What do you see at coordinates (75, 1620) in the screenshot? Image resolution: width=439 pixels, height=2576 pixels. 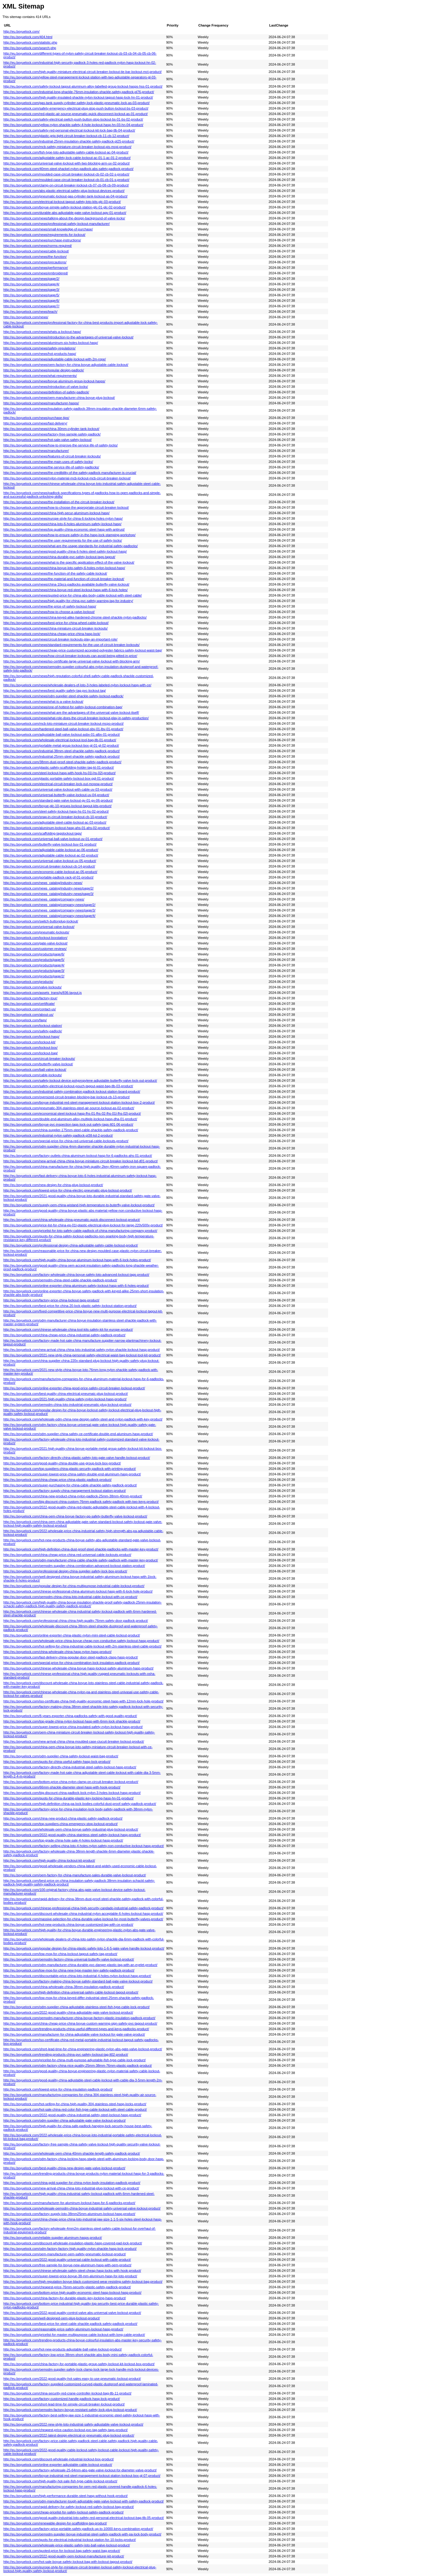 I see `http://eu.boyuelock.com/professional-china-china-high-quality-76mm-safety-door-padlock-product/` at bounding box center [75, 1620].